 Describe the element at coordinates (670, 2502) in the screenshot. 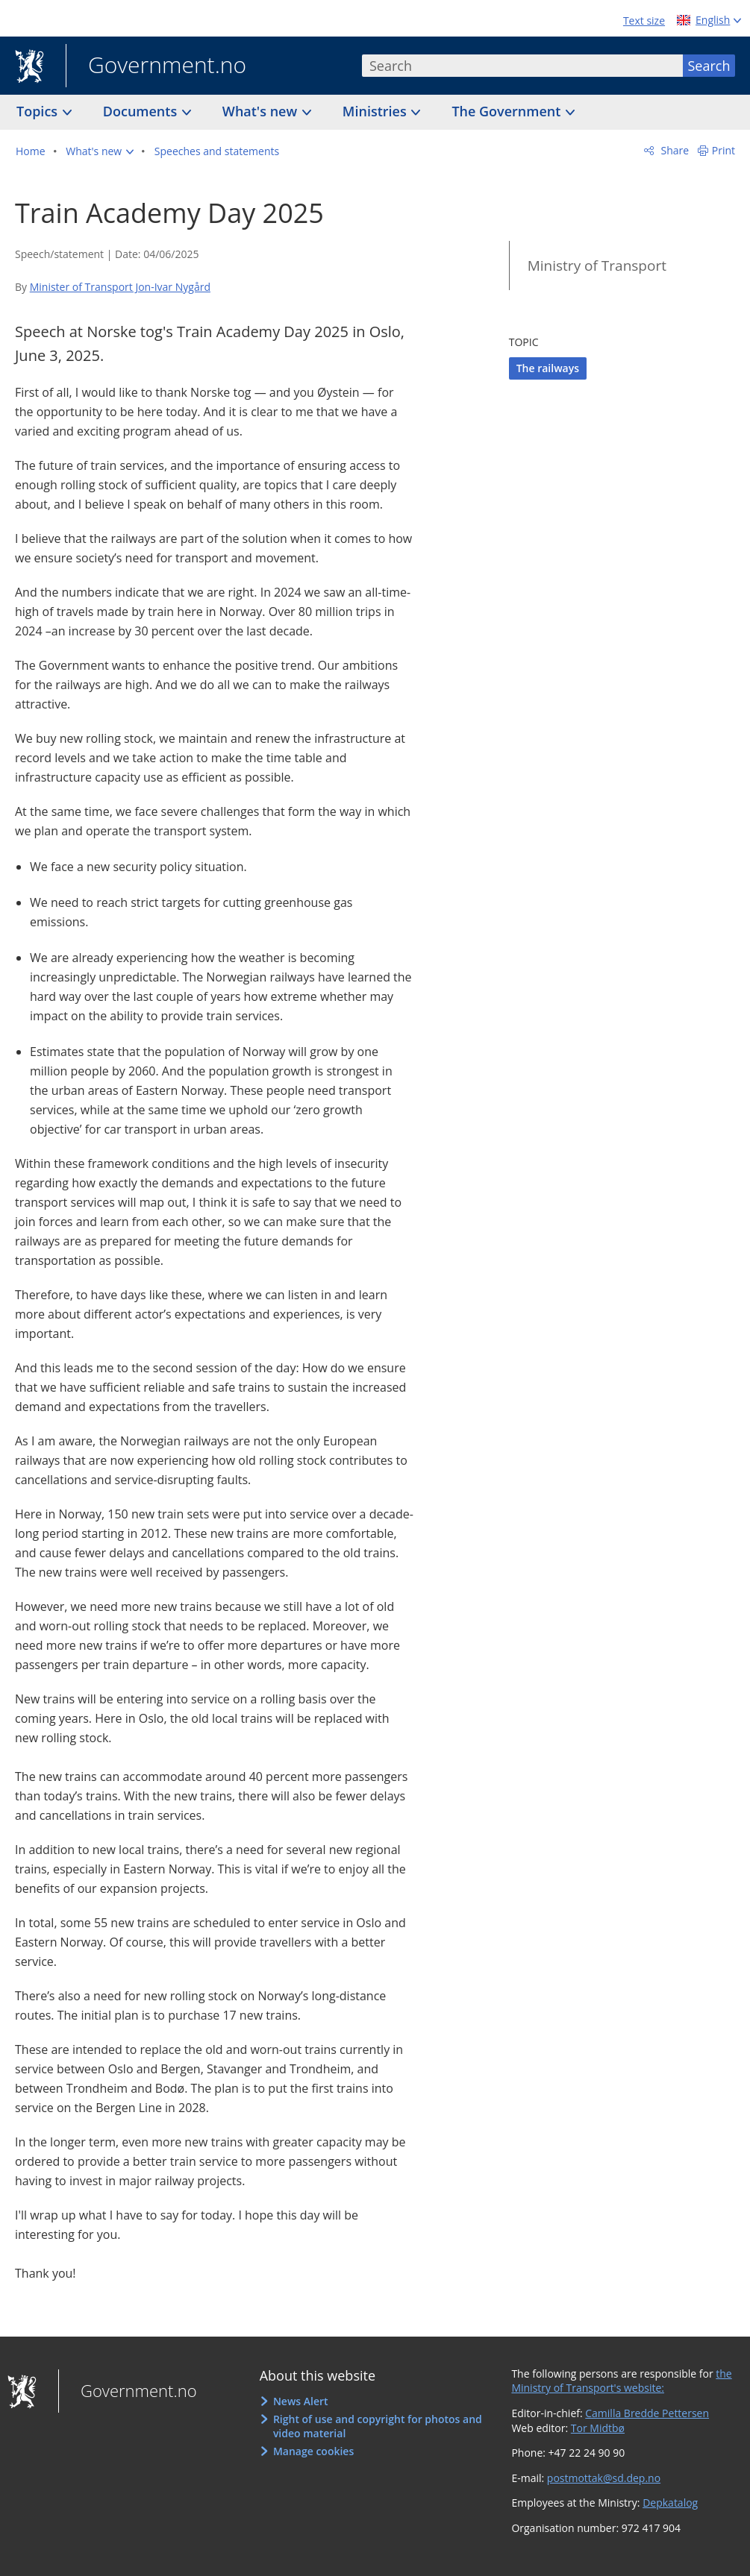

I see `Depkatalog` at that location.